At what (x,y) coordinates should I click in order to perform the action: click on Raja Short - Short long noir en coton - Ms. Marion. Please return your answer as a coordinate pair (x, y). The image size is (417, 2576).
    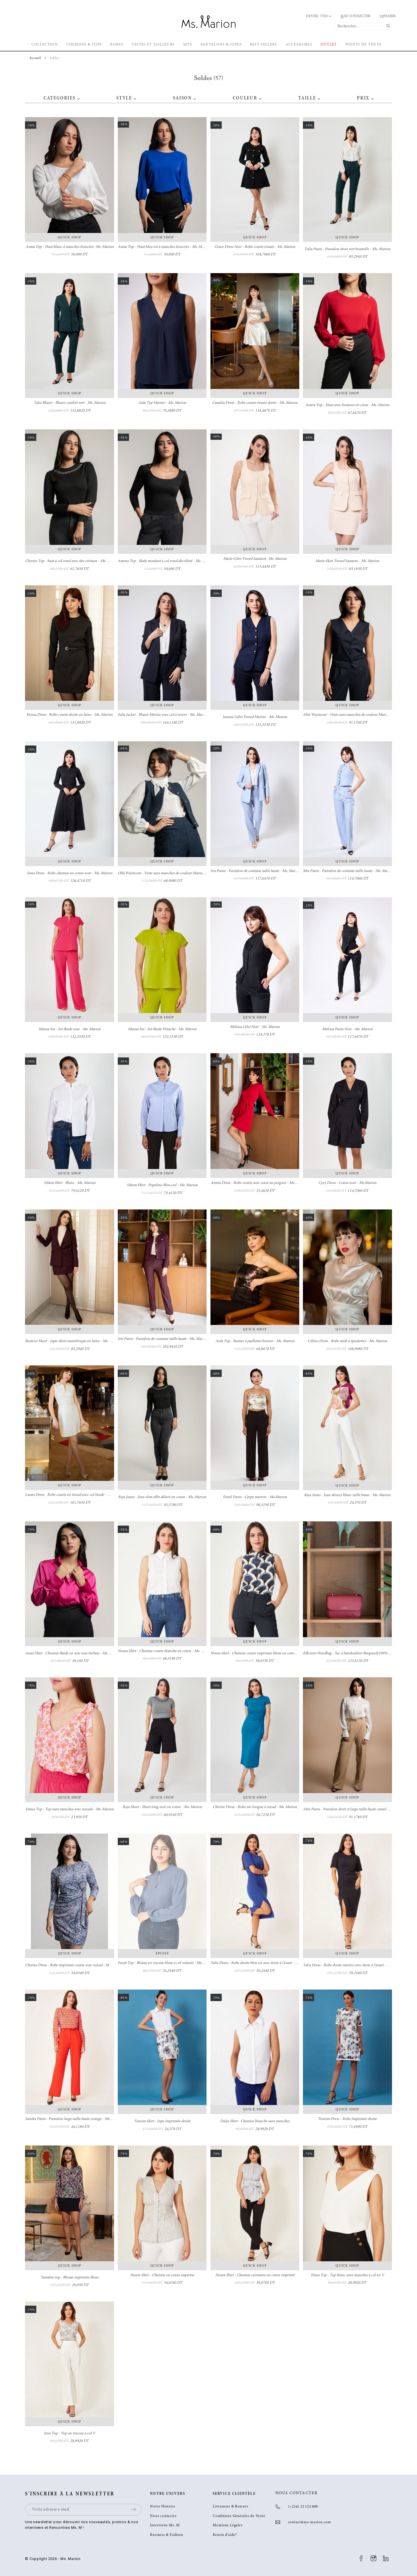
    Looking at the image, I should click on (162, 1807).